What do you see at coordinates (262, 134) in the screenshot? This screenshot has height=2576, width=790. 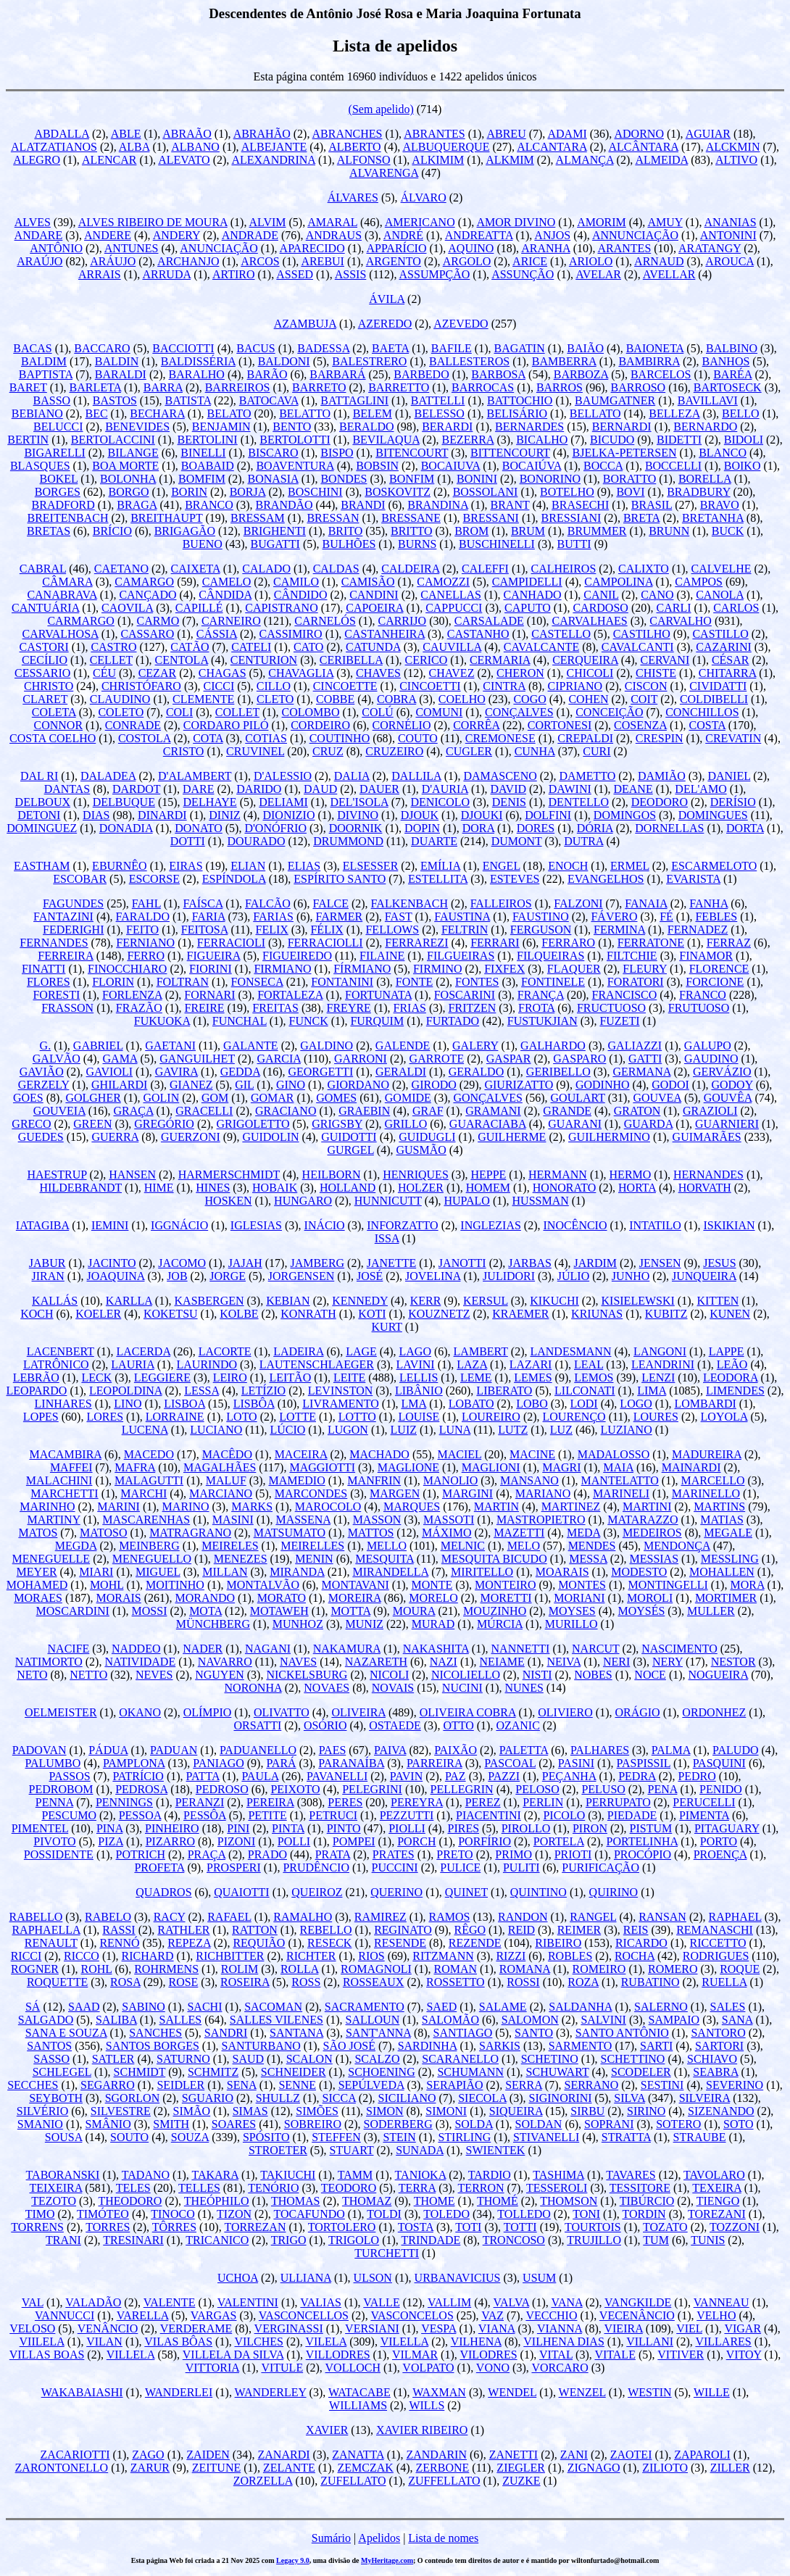 I see `ABRAHÃO` at bounding box center [262, 134].